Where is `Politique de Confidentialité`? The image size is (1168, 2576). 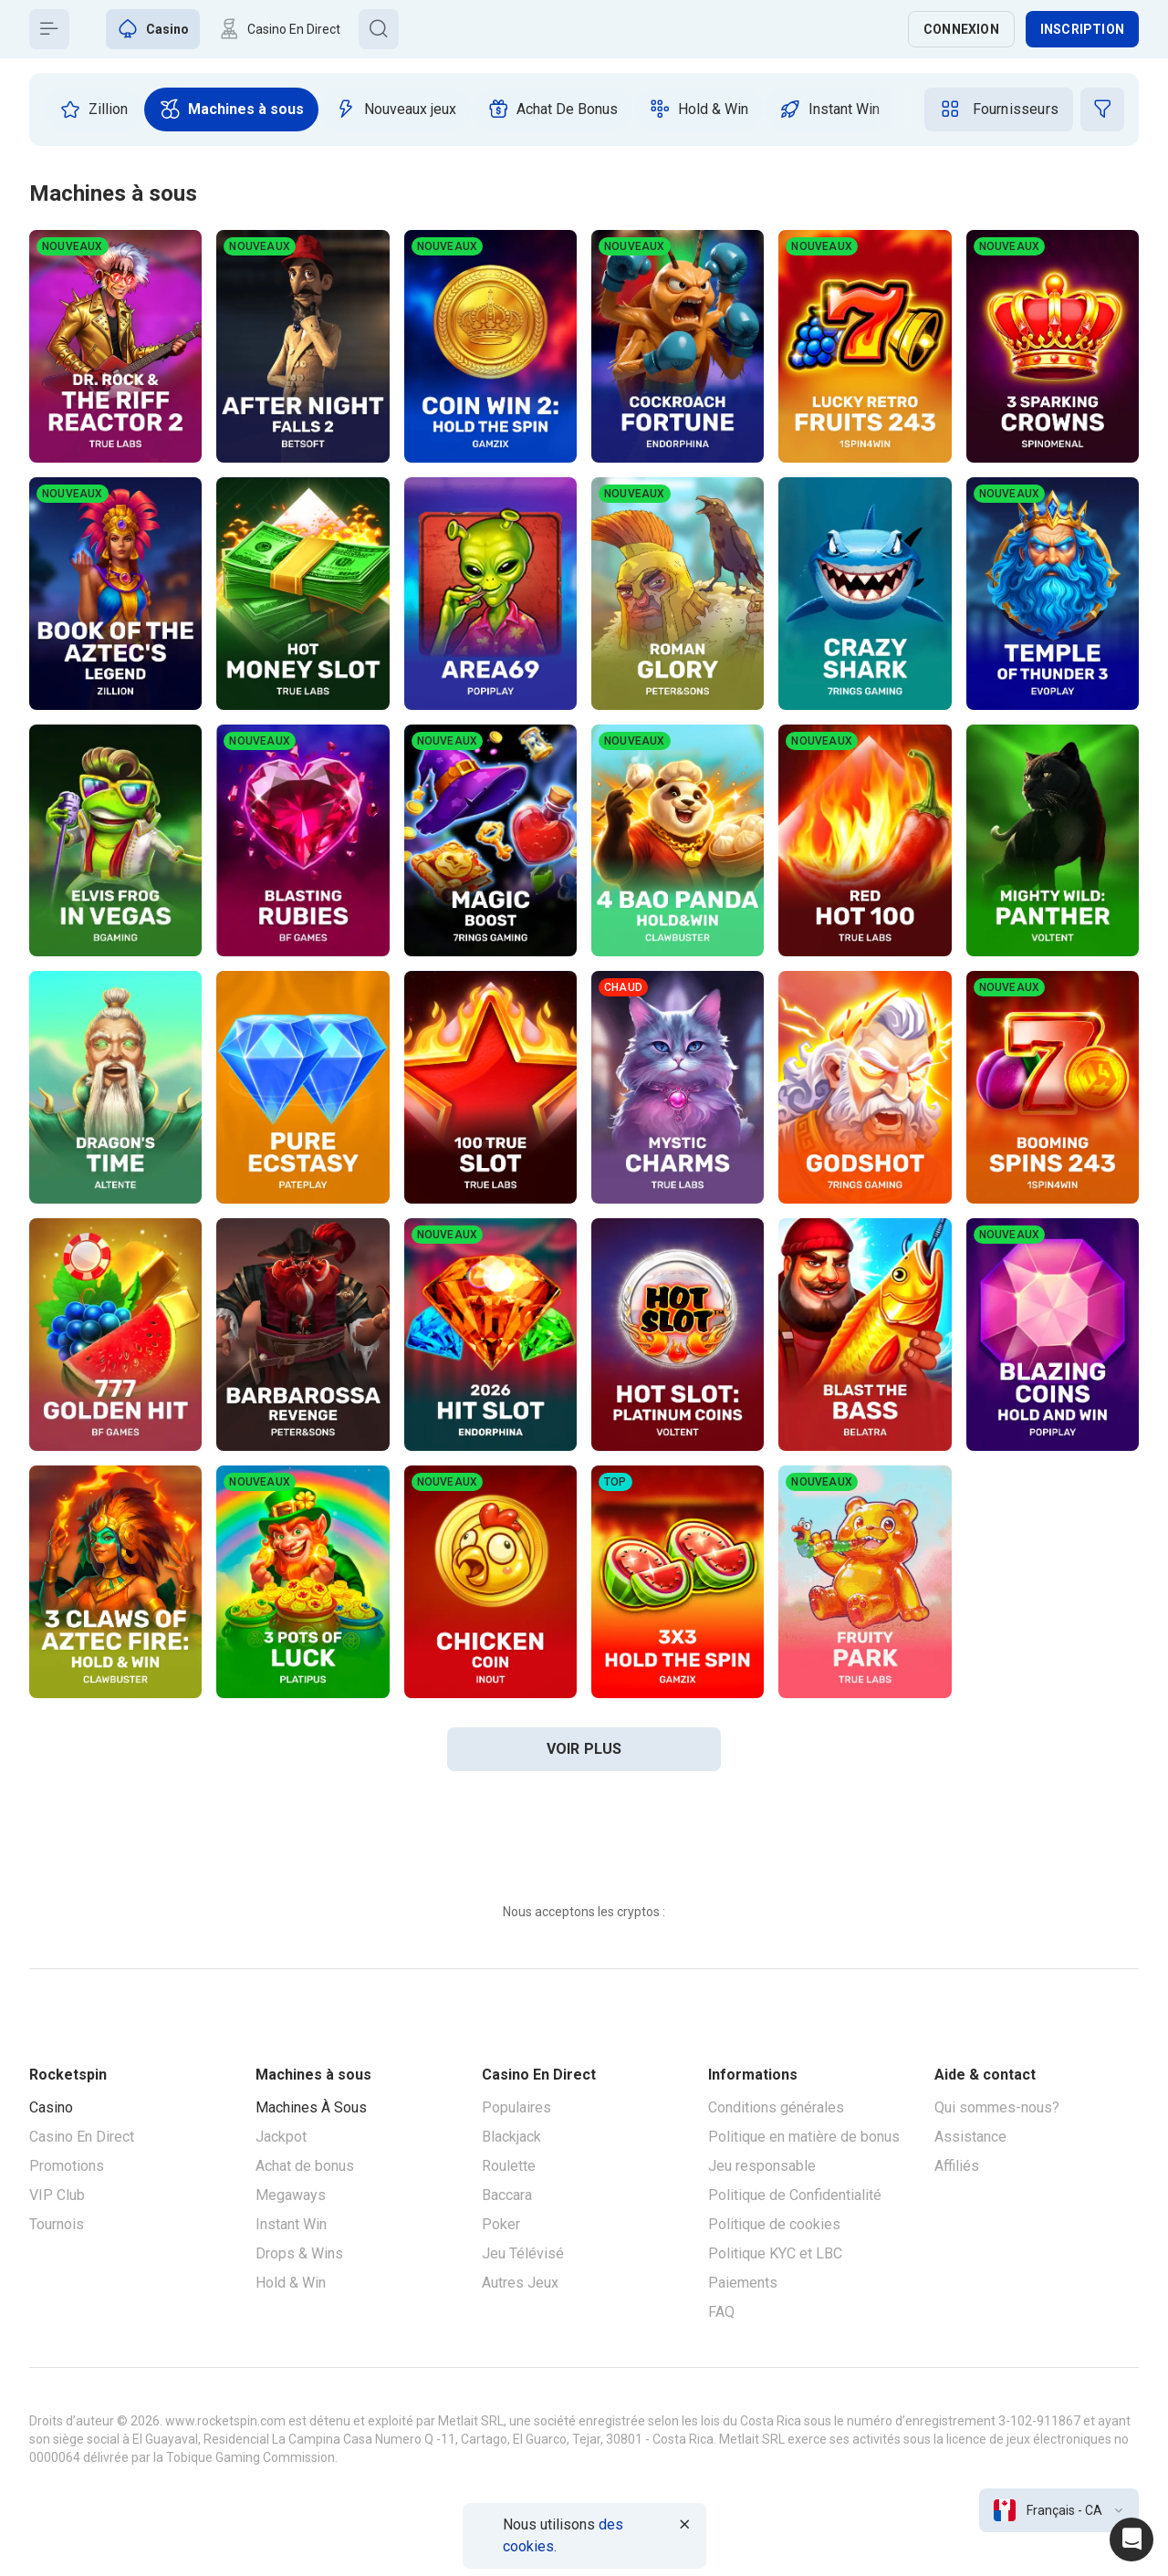
Politique de Confidentialité is located at coordinates (794, 2195).